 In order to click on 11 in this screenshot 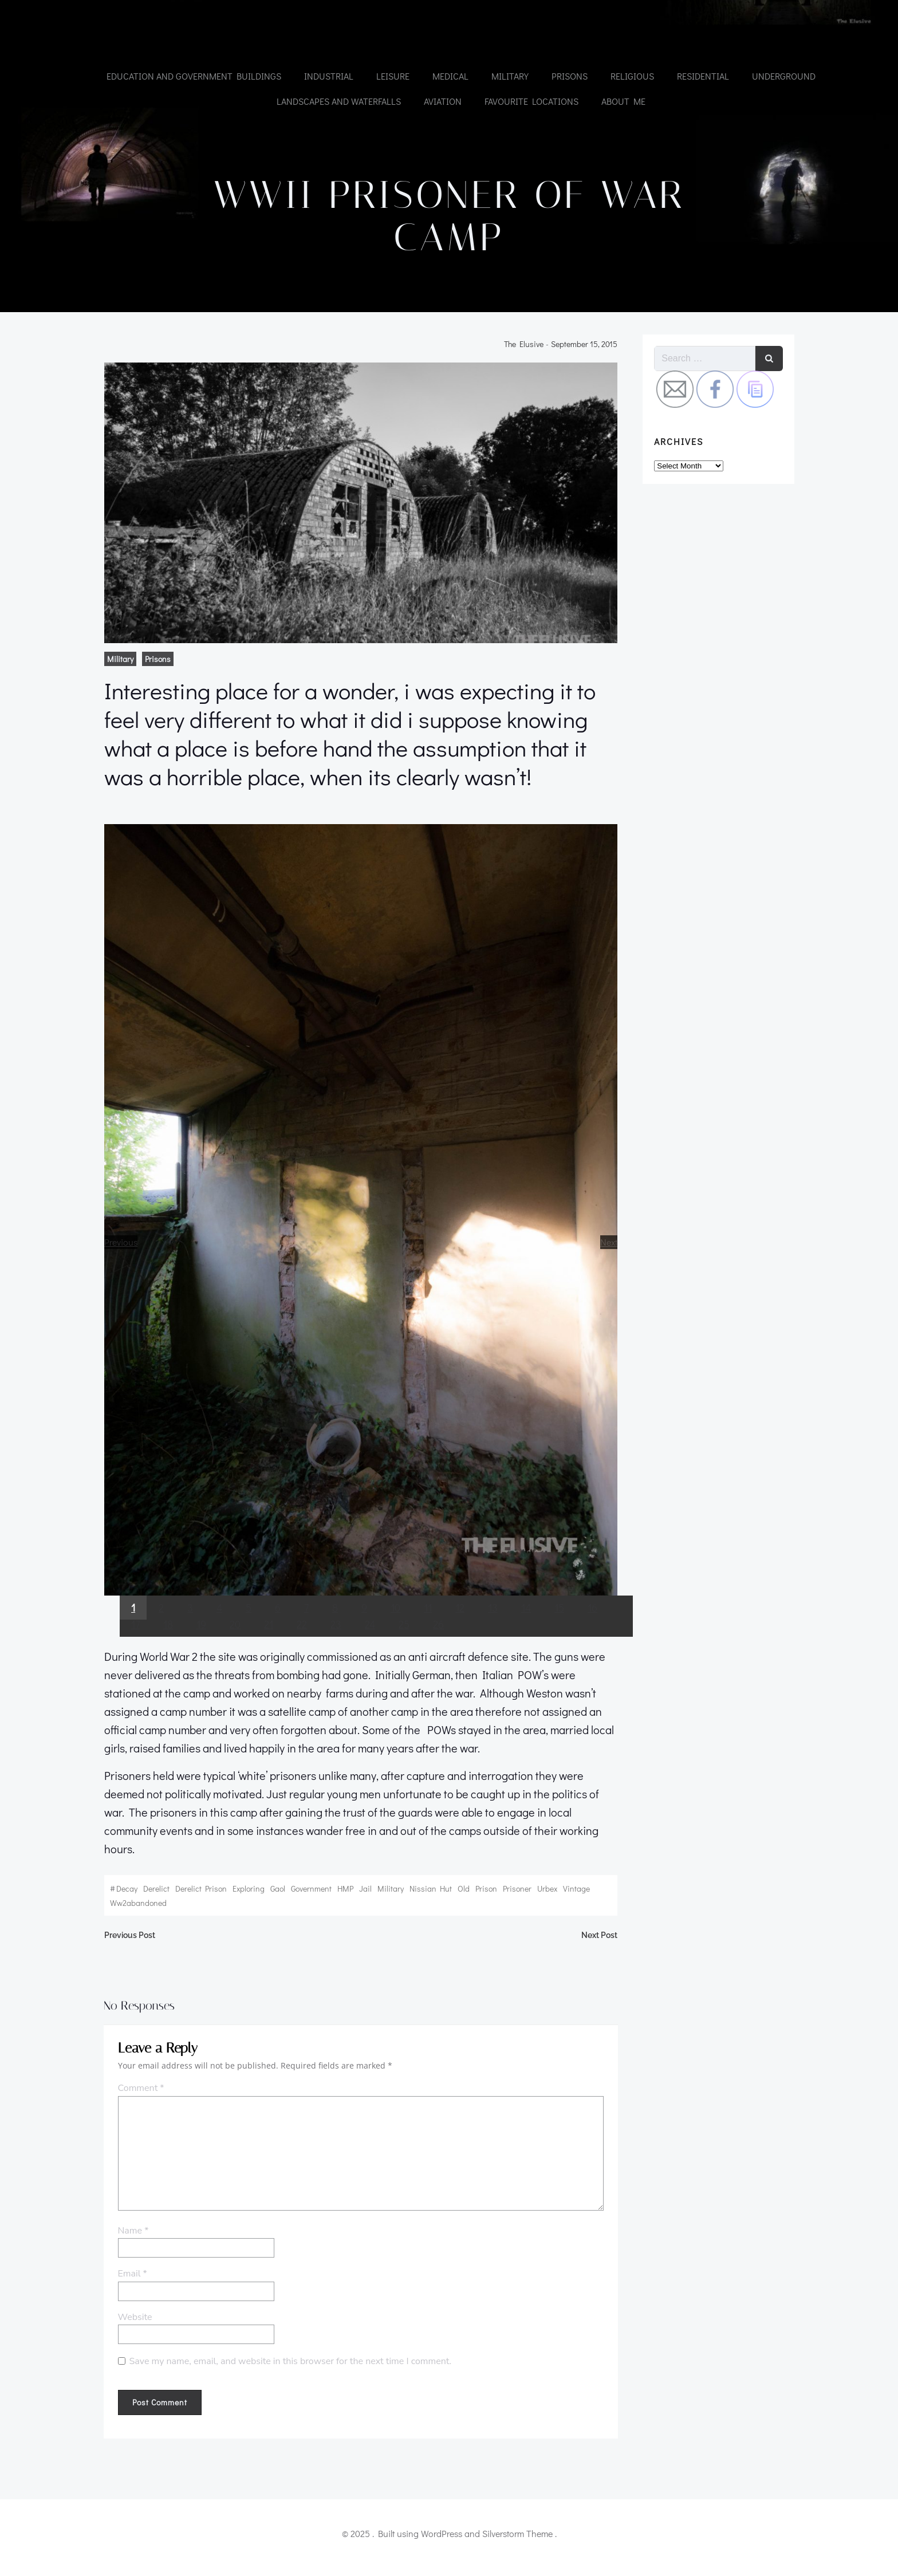, I will do `click(424, 1630)`.